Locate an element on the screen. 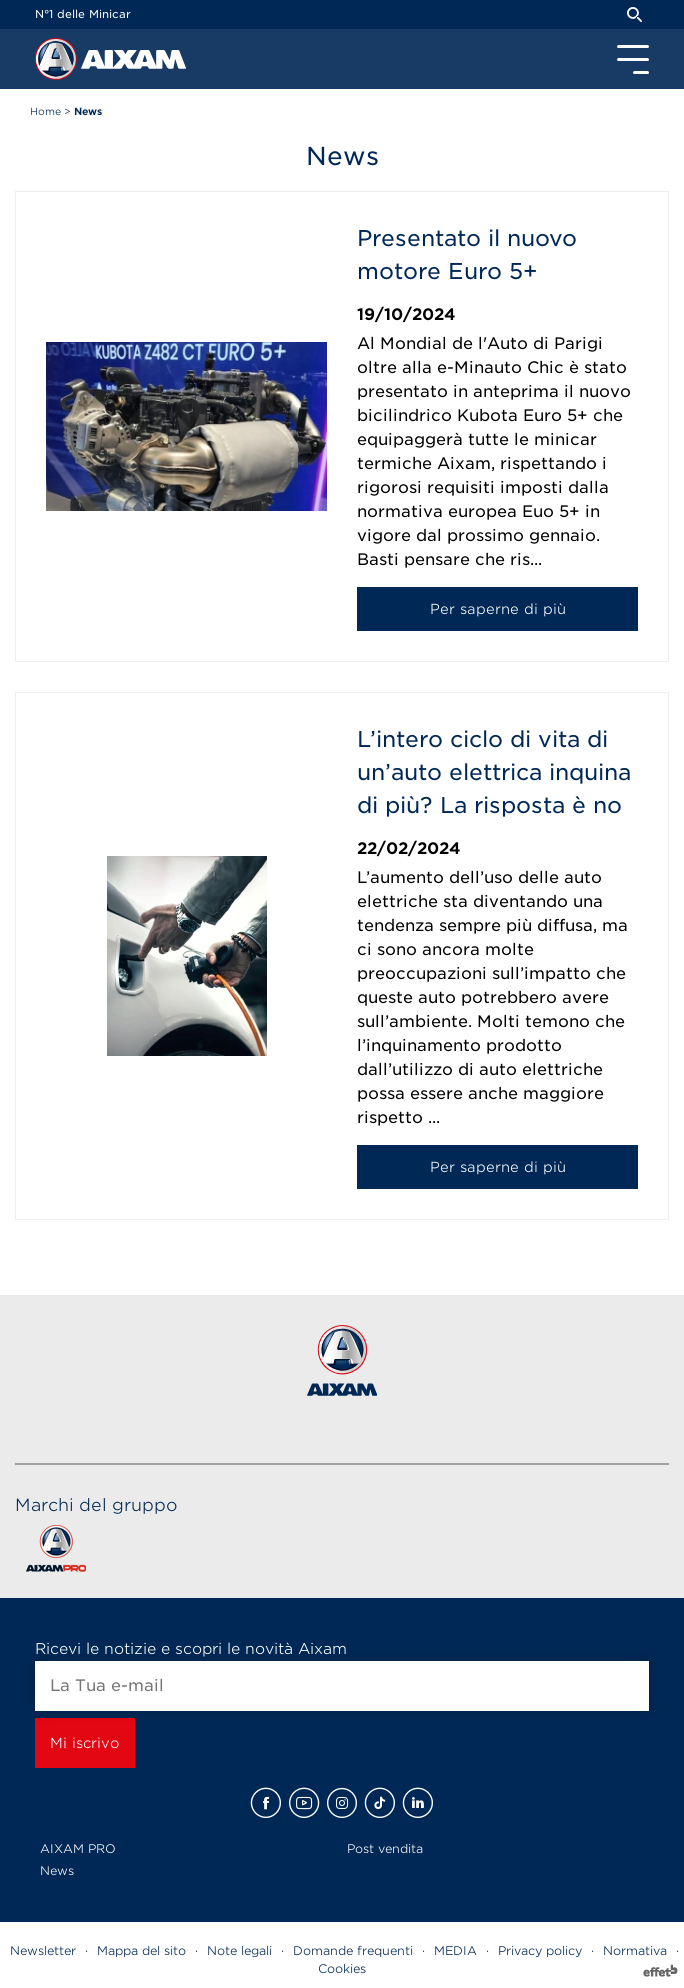  Cookies is located at coordinates (342, 1968).